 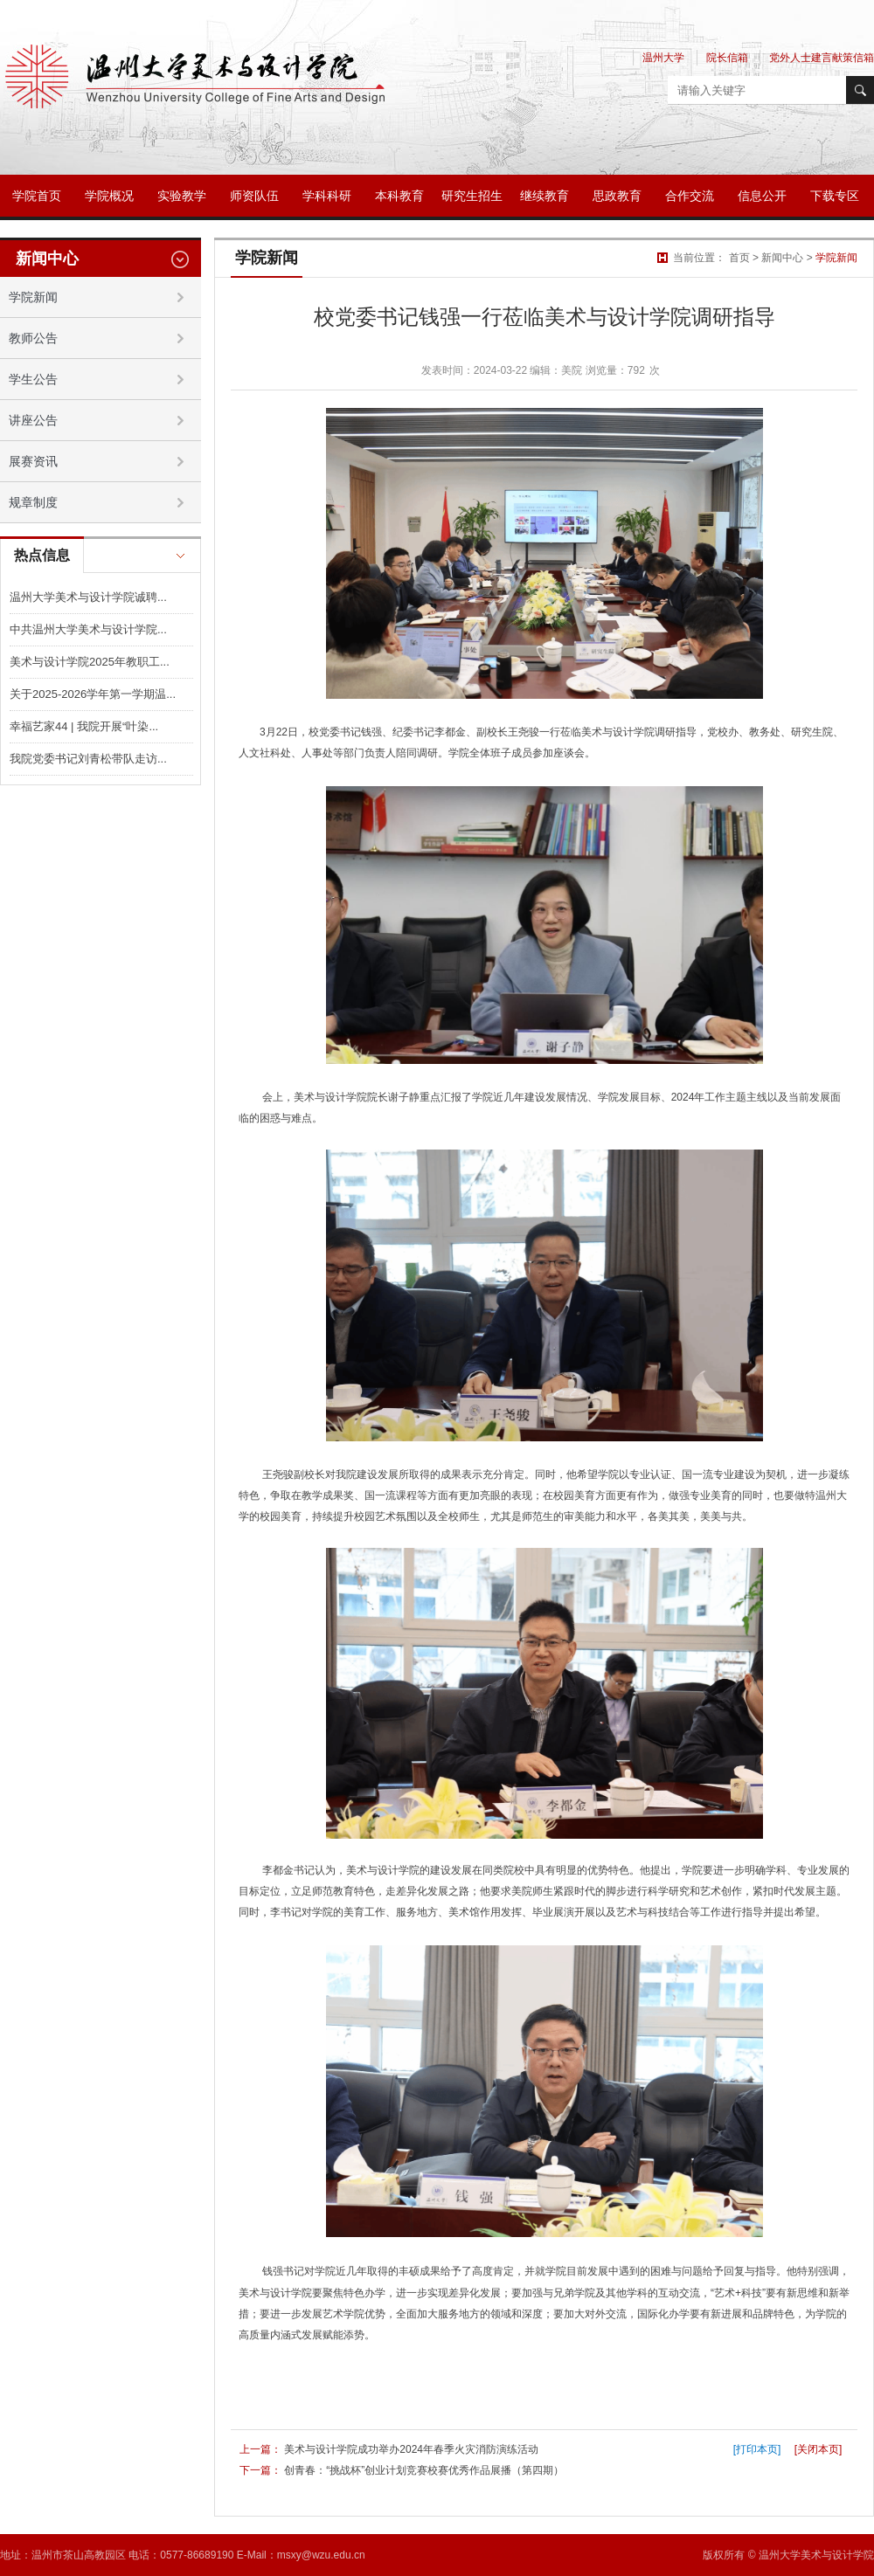 What do you see at coordinates (821, 58) in the screenshot?
I see `党外人士建言献策信箱` at bounding box center [821, 58].